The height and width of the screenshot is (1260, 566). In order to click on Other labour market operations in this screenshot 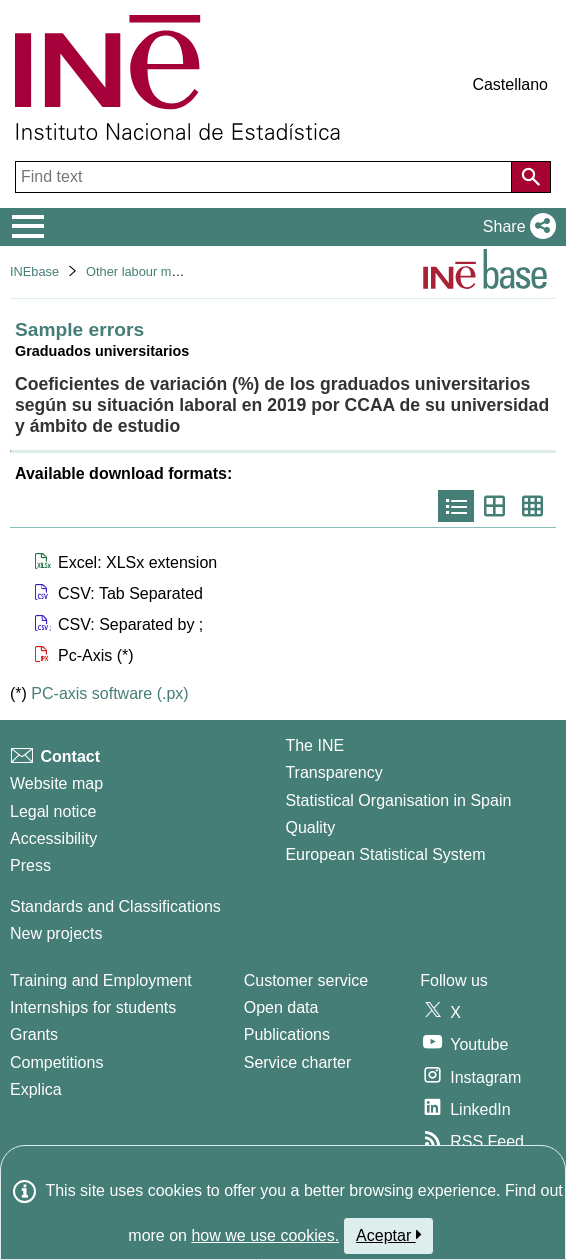, I will do `click(174, 271)`.